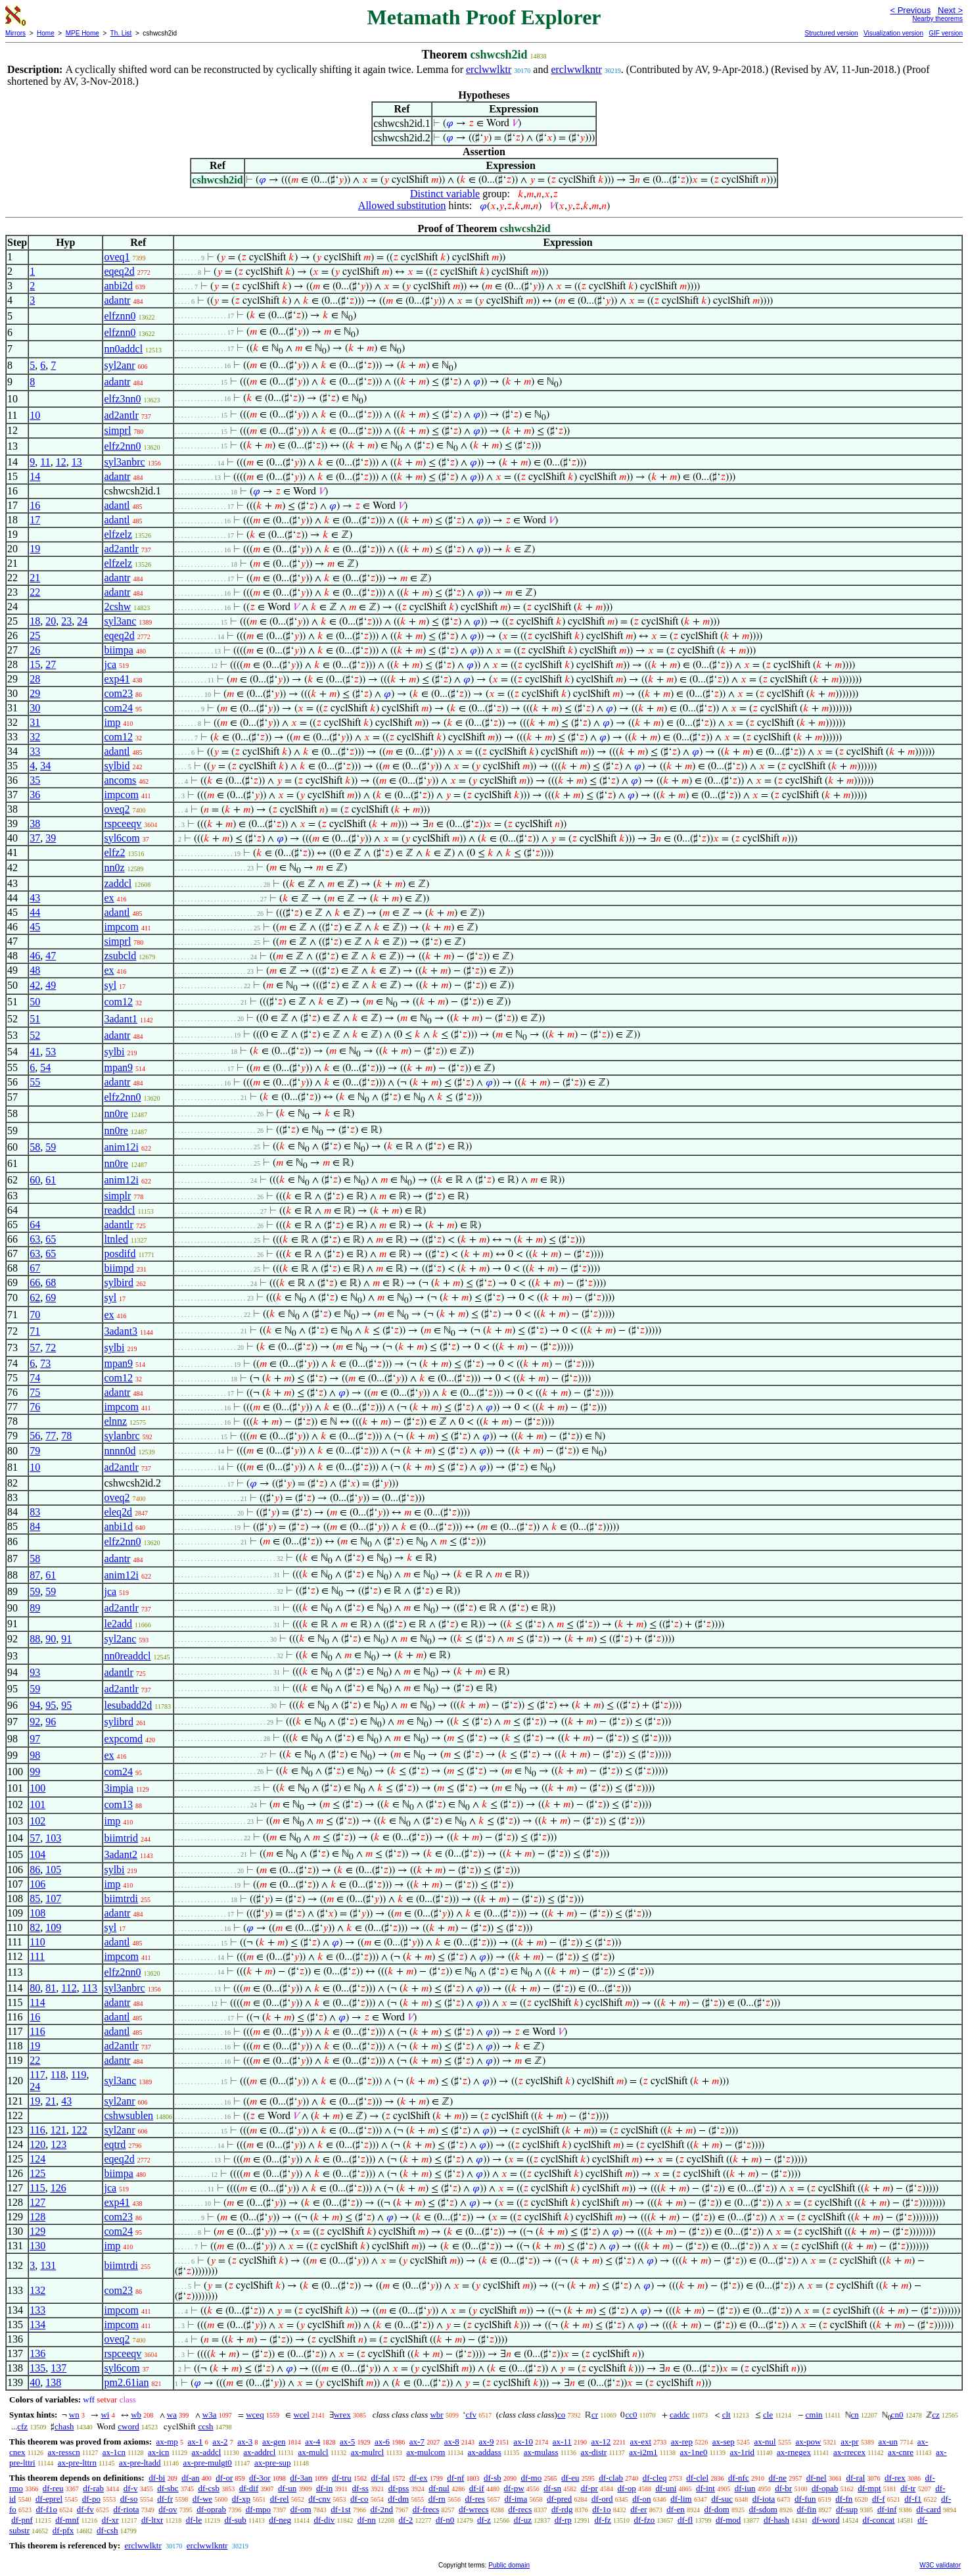 The image size is (968, 2576). What do you see at coordinates (50, 1987) in the screenshot?
I see `81` at bounding box center [50, 1987].